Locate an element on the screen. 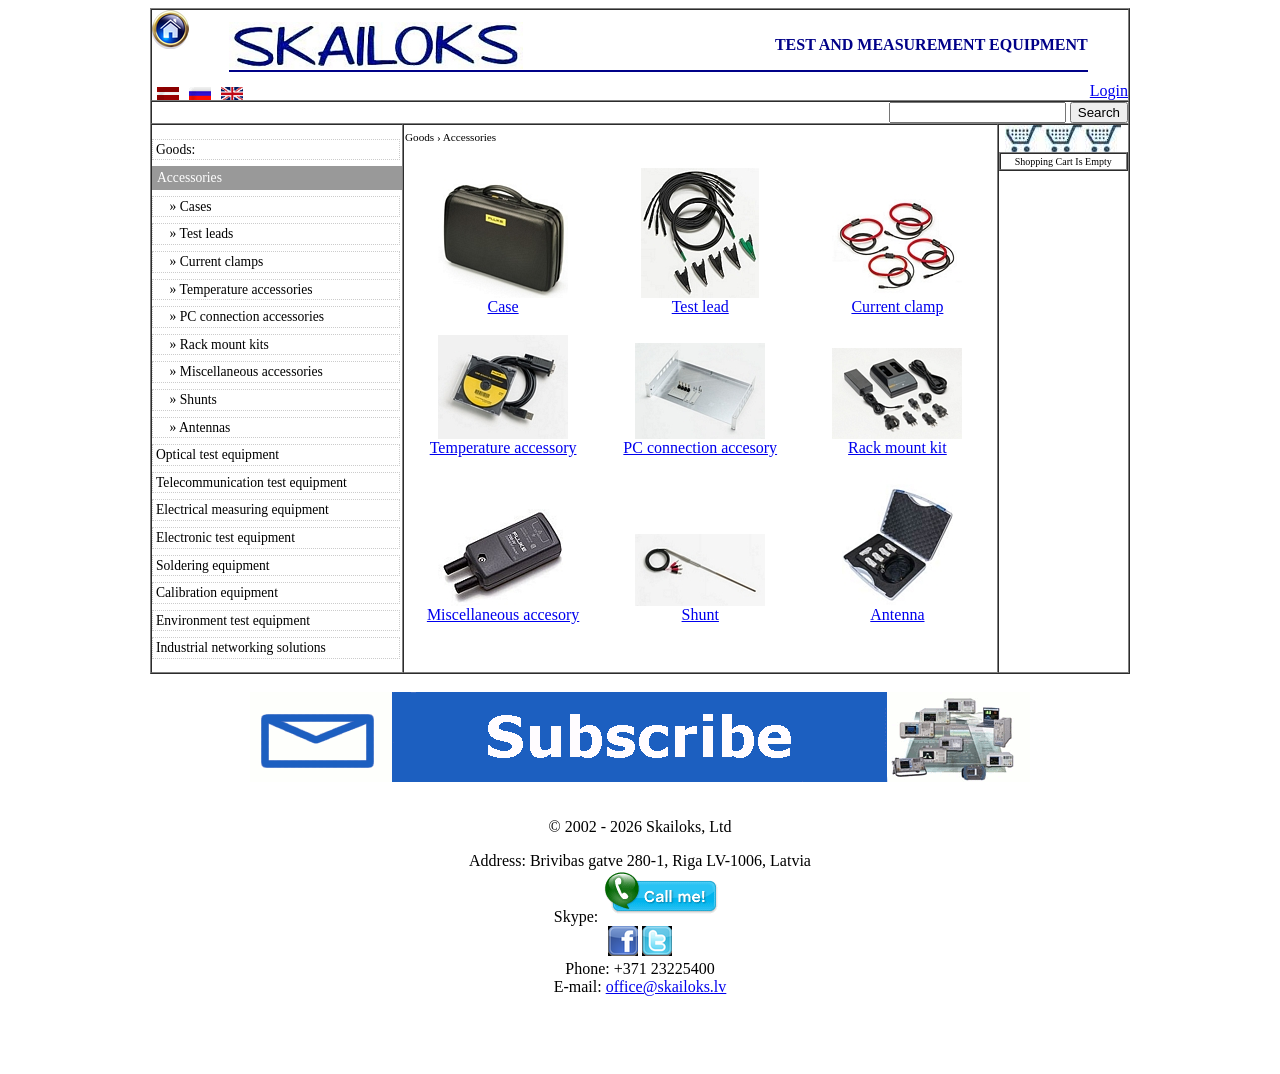 This screenshot has width=1280, height=1074. office@skailoks.lv is located at coordinates (666, 986).